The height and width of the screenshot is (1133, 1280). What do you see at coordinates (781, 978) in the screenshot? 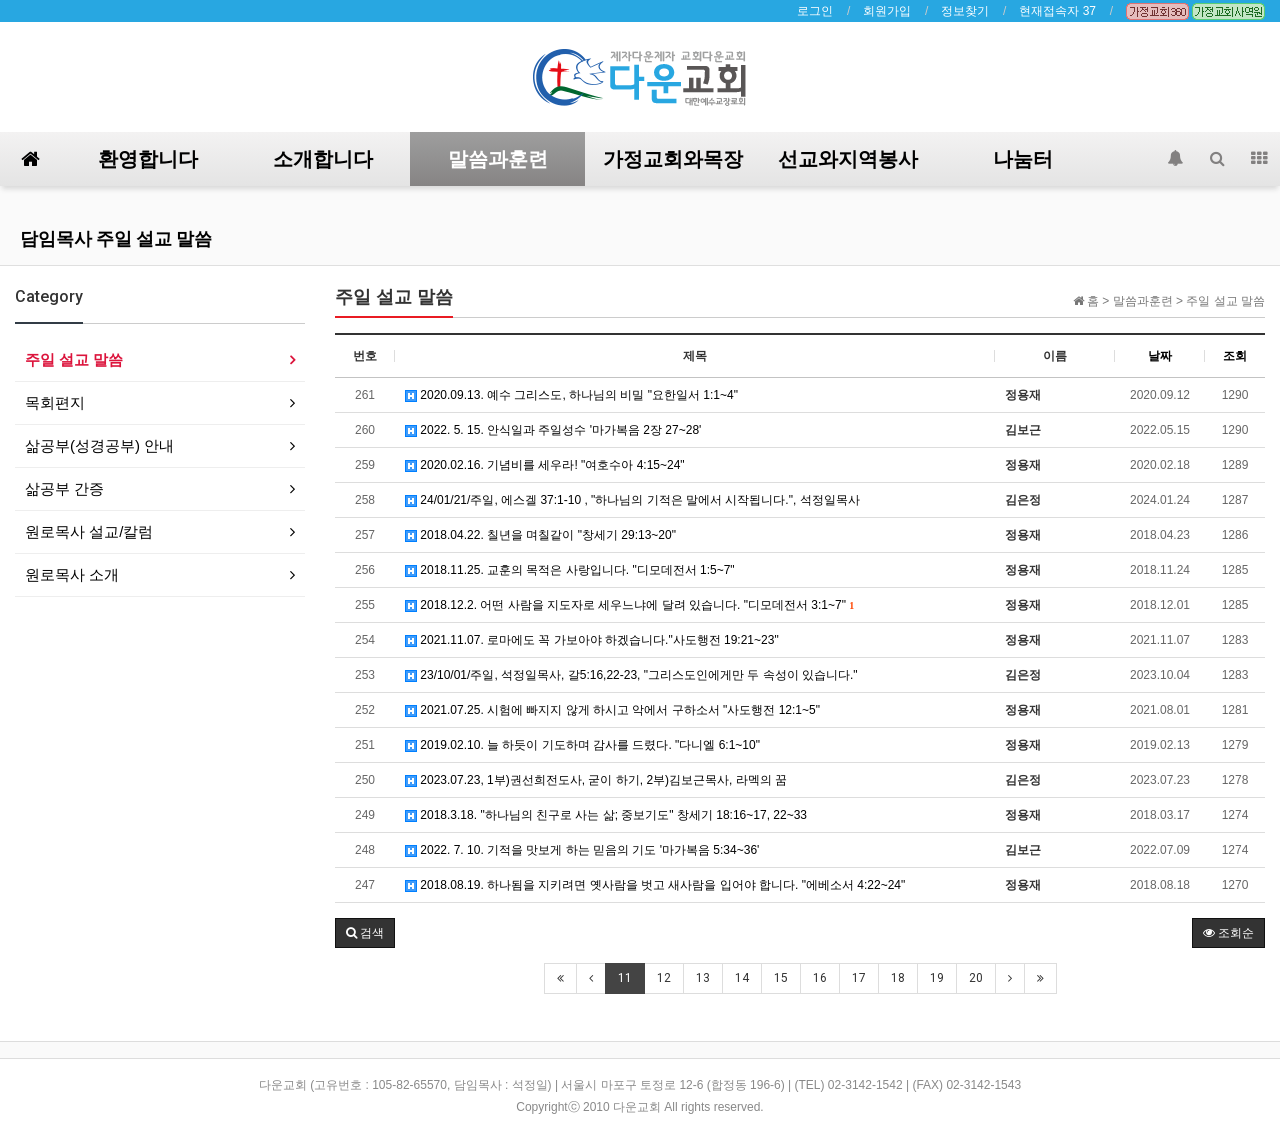
I see `15` at bounding box center [781, 978].